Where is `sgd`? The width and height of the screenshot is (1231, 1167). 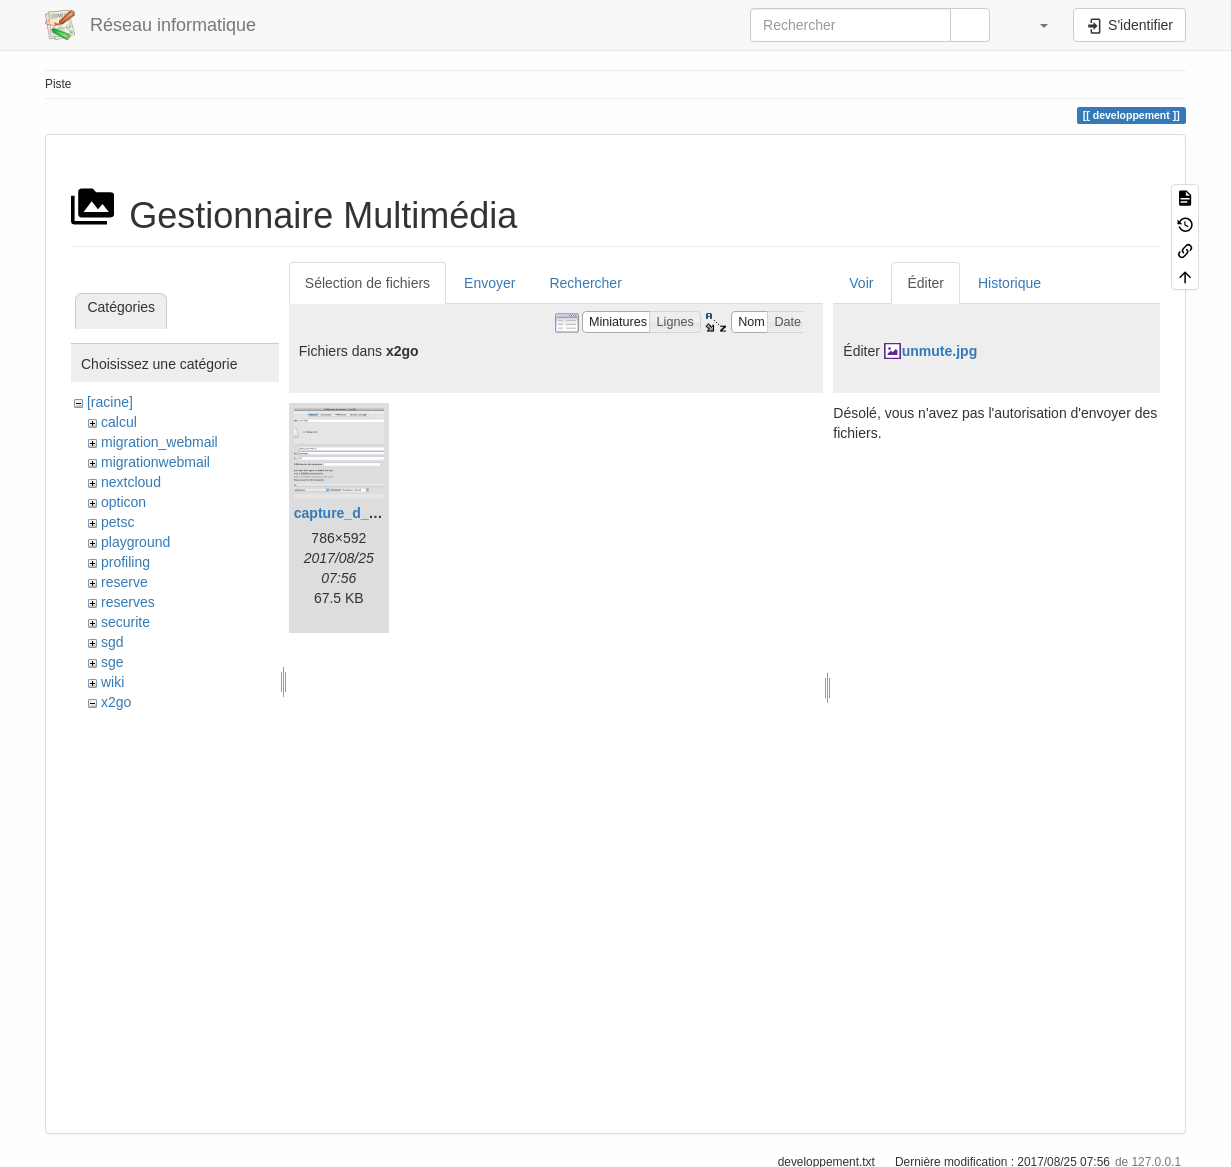
sgd is located at coordinates (112, 642).